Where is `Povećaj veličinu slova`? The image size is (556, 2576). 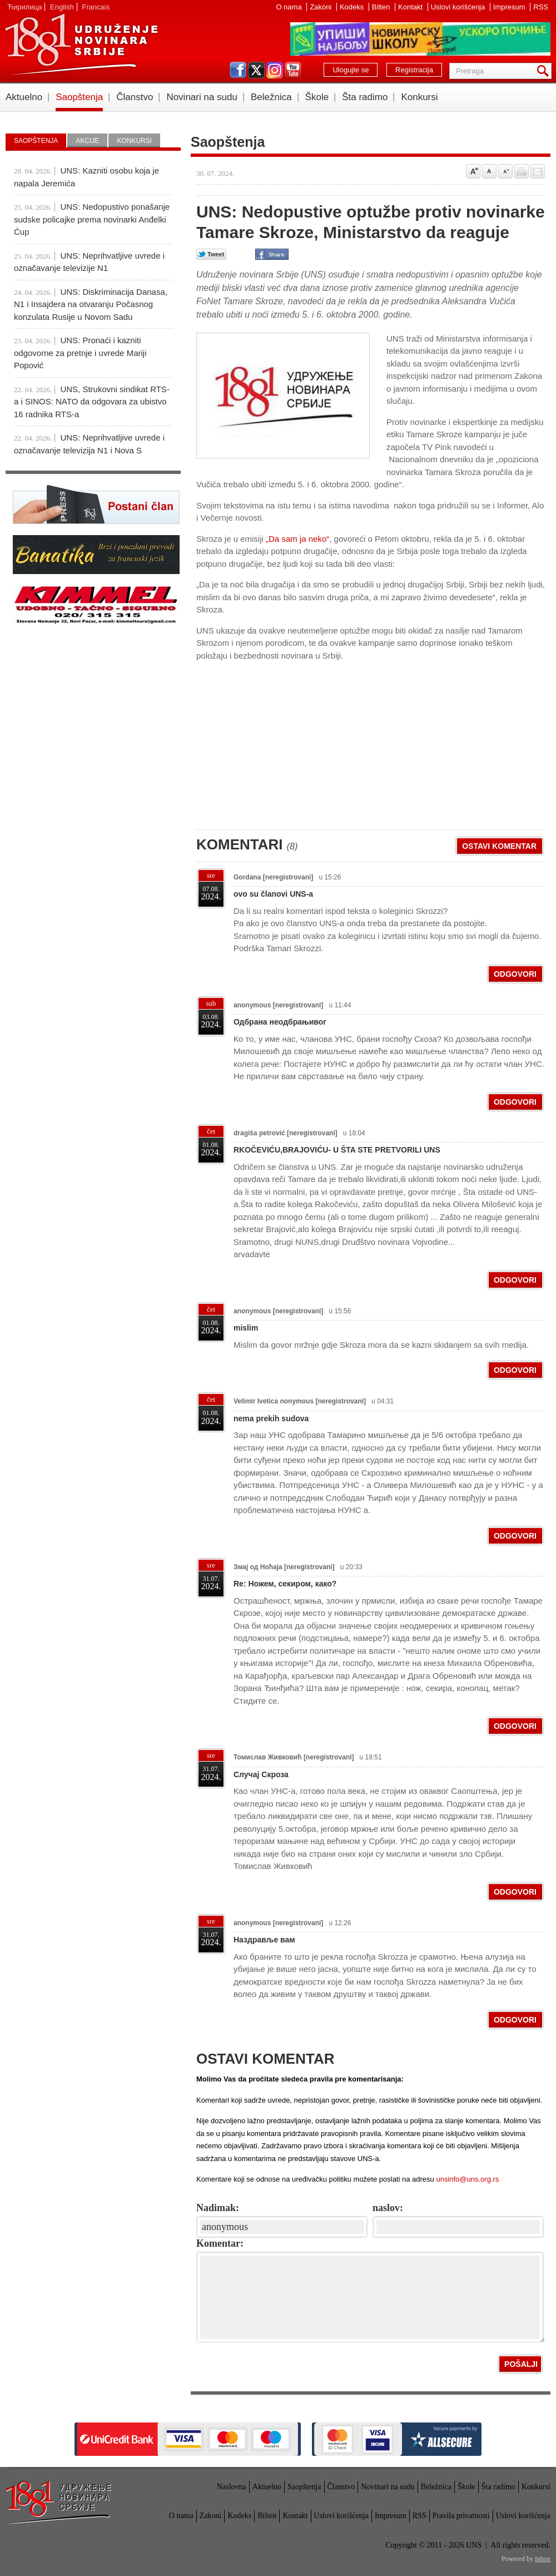
Povećaj veličinu slova is located at coordinates (473, 171).